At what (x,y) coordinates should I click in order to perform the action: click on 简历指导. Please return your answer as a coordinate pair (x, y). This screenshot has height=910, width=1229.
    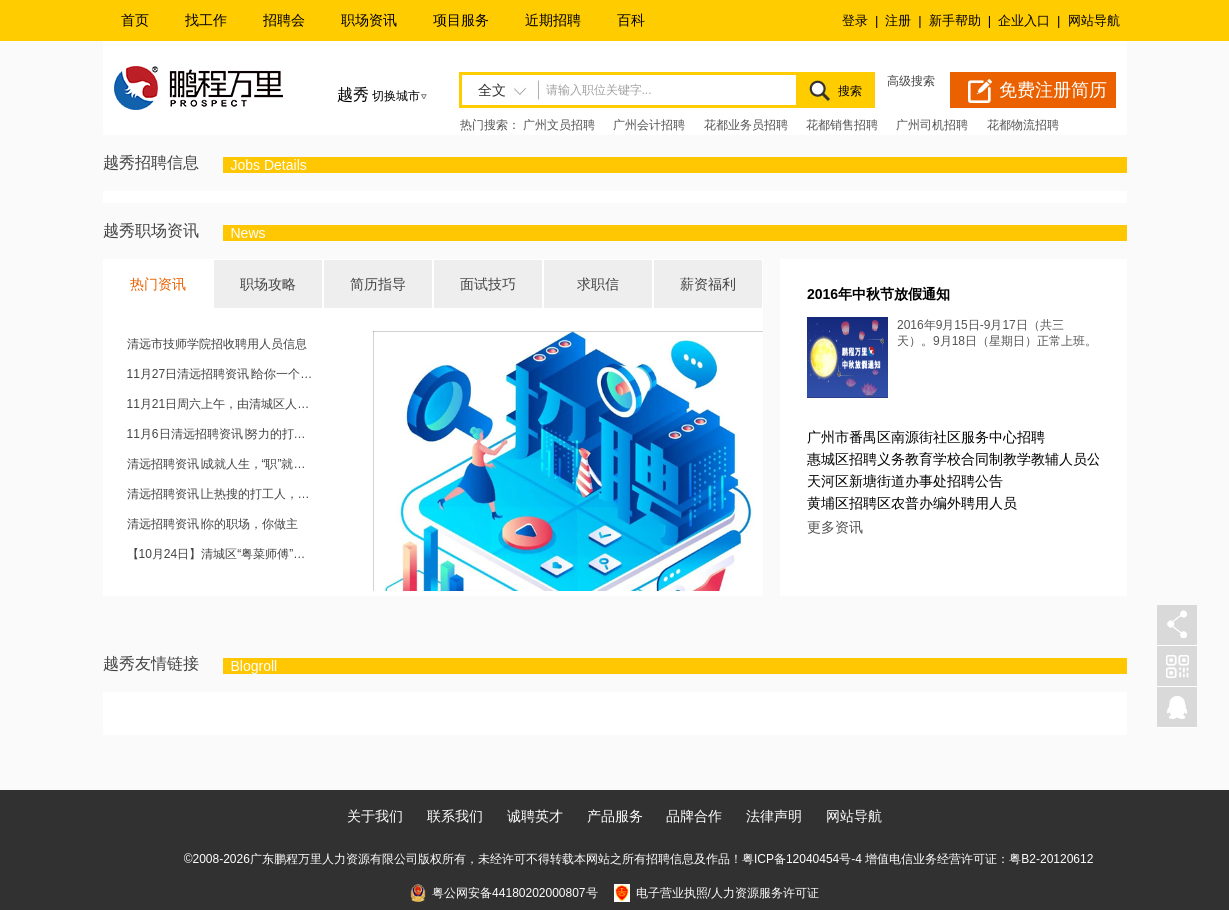
    Looking at the image, I should click on (378, 284).